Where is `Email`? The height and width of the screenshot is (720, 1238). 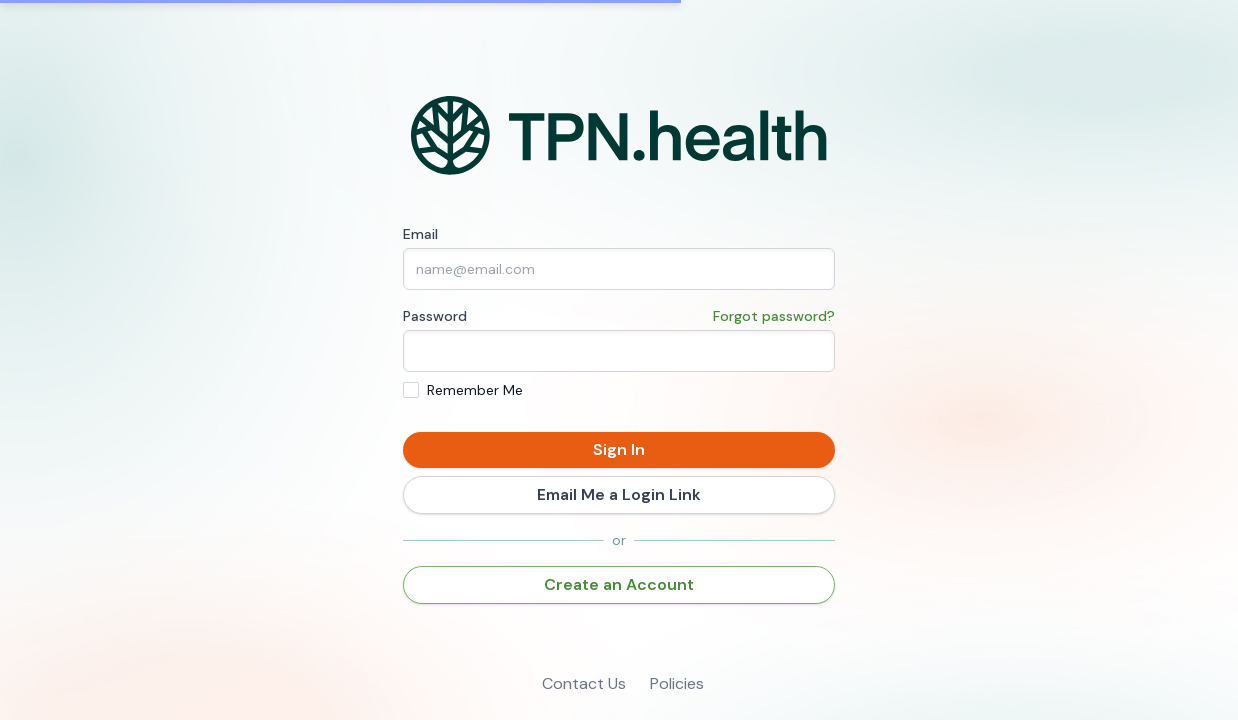
Email is located at coordinates (420, 234).